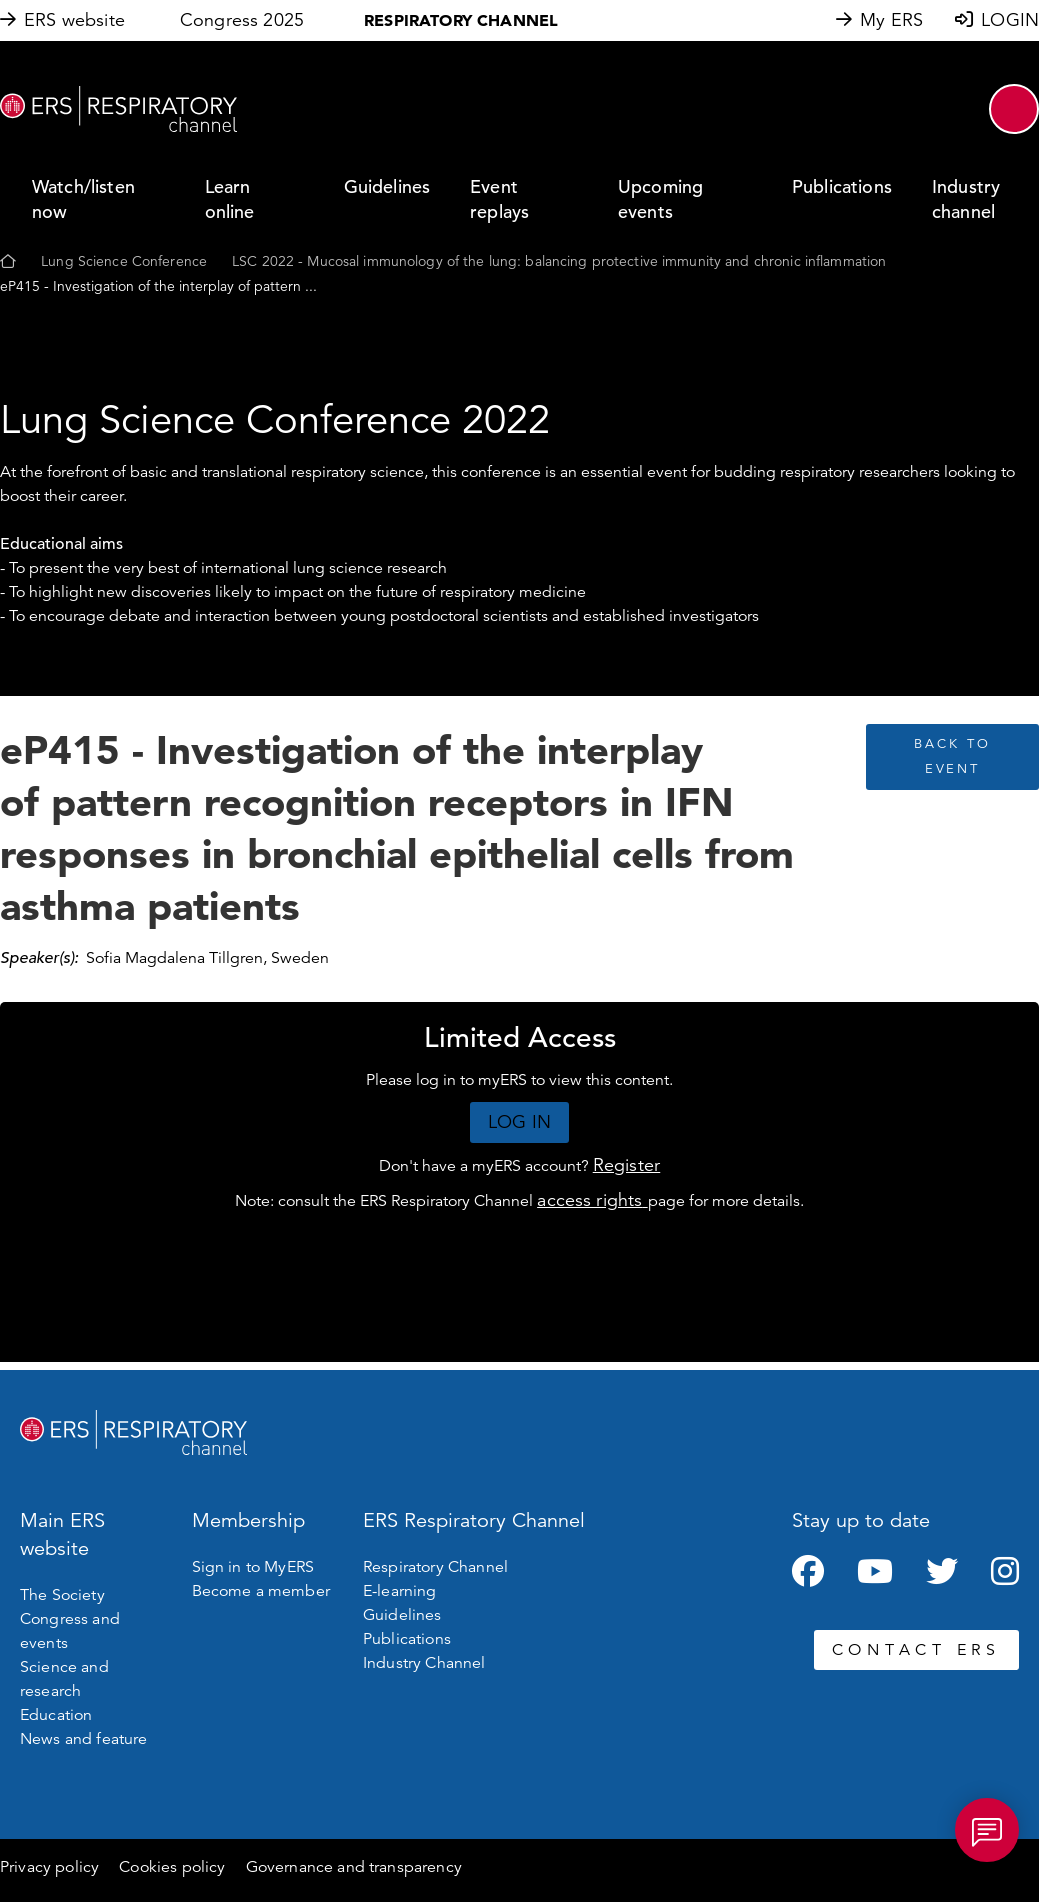 The width and height of the screenshot is (1039, 1902). I want to click on Congress 2025, so click(242, 20).